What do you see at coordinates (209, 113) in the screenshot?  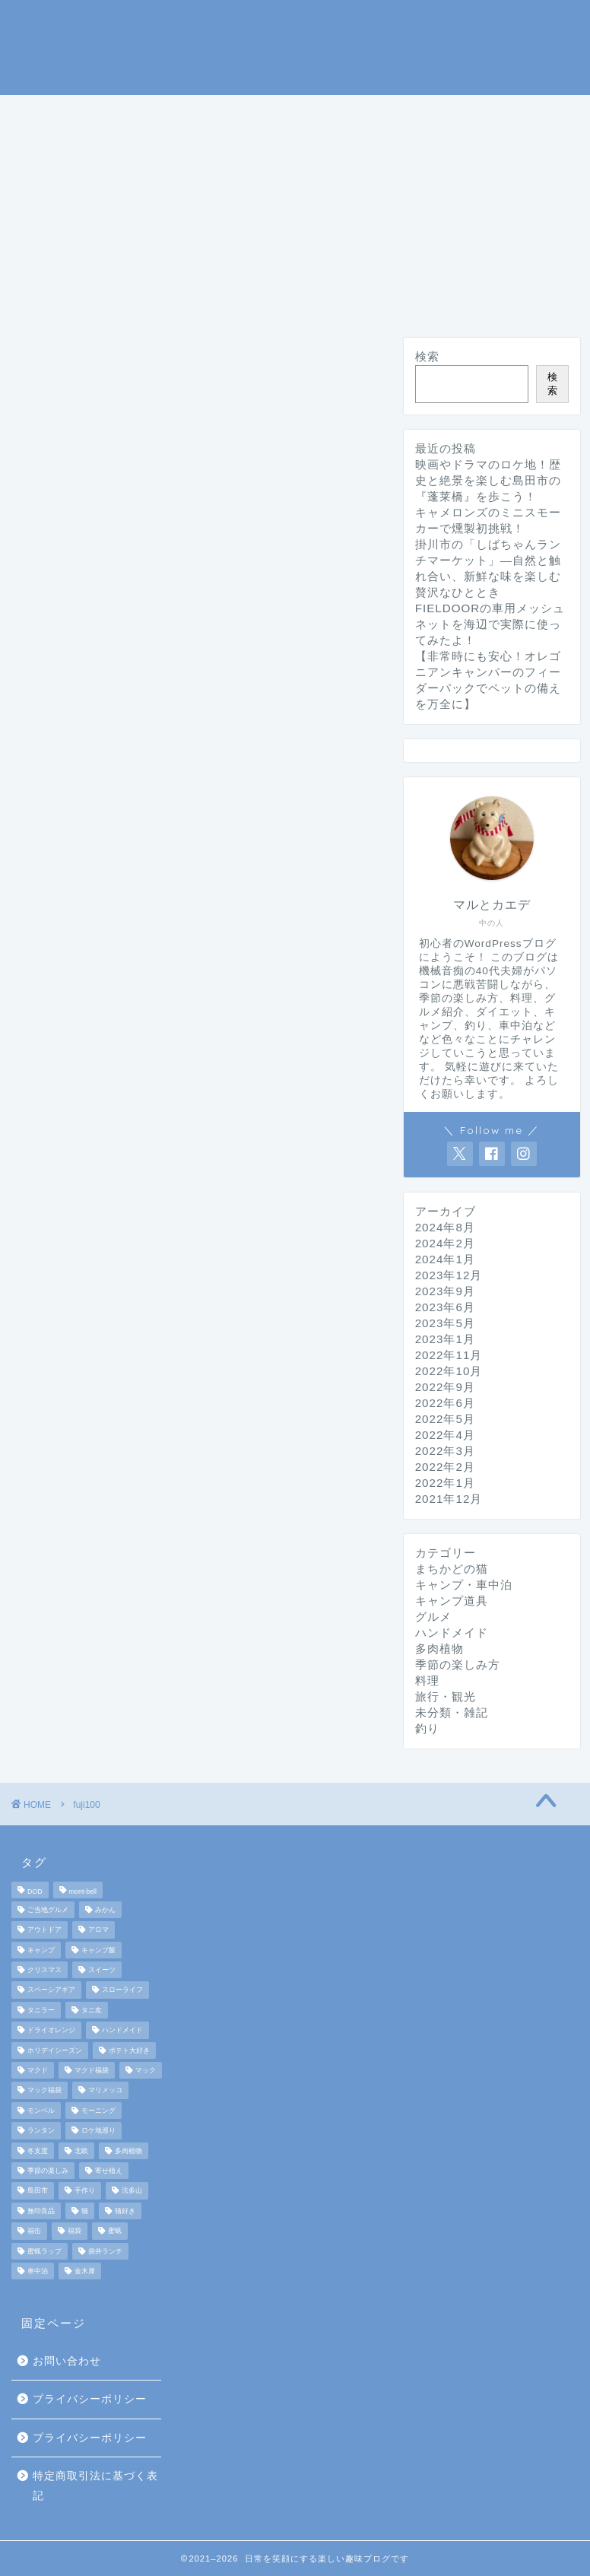 I see `キャンプ・車中泊` at bounding box center [209, 113].